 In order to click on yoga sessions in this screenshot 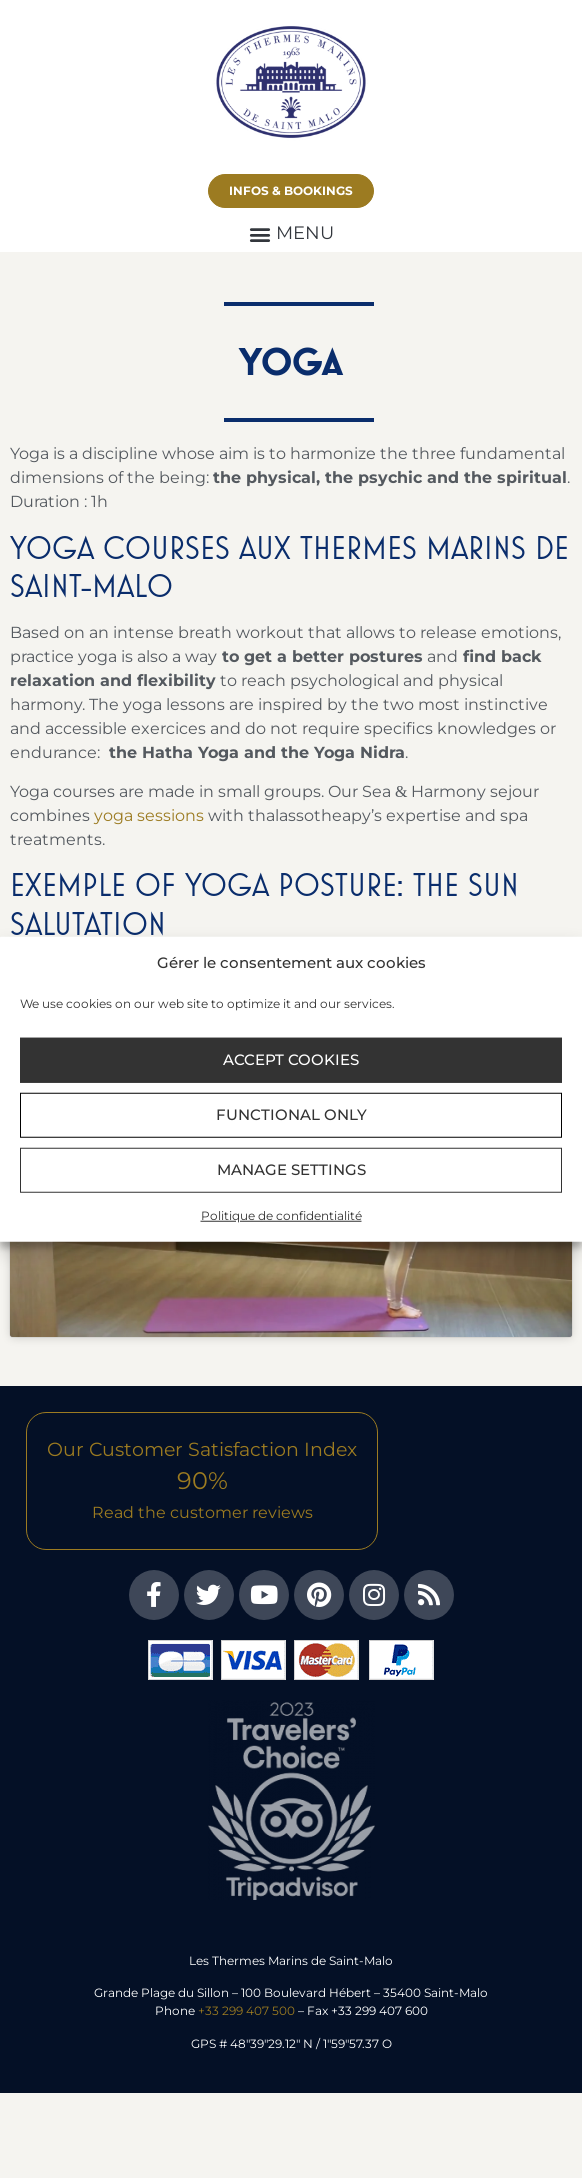, I will do `click(149, 815)`.